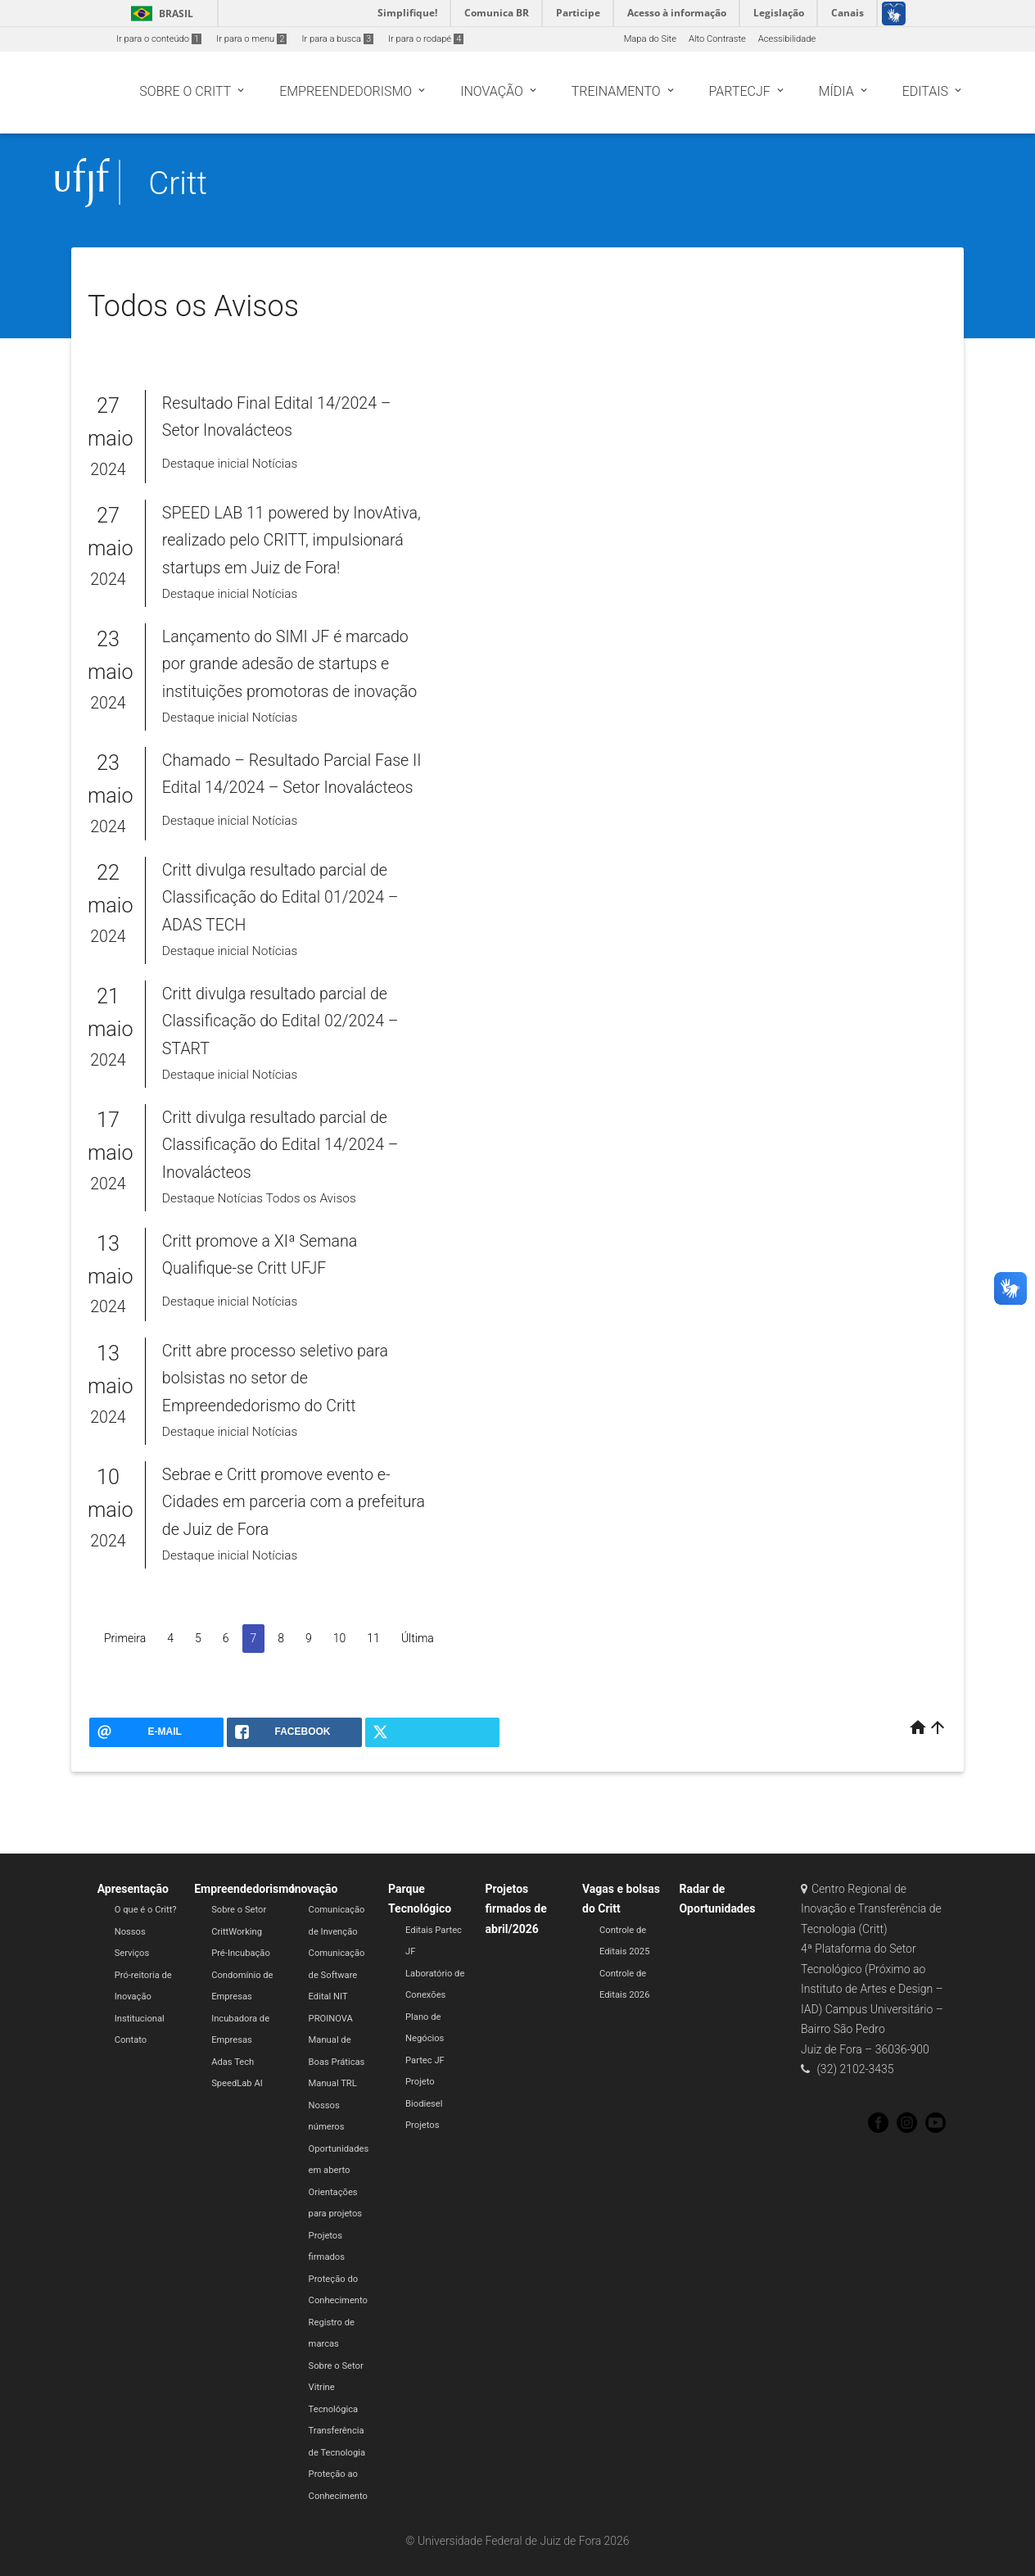 Image resolution: width=1035 pixels, height=2576 pixels. Describe the element at coordinates (417, 1638) in the screenshot. I see `Última` at that location.